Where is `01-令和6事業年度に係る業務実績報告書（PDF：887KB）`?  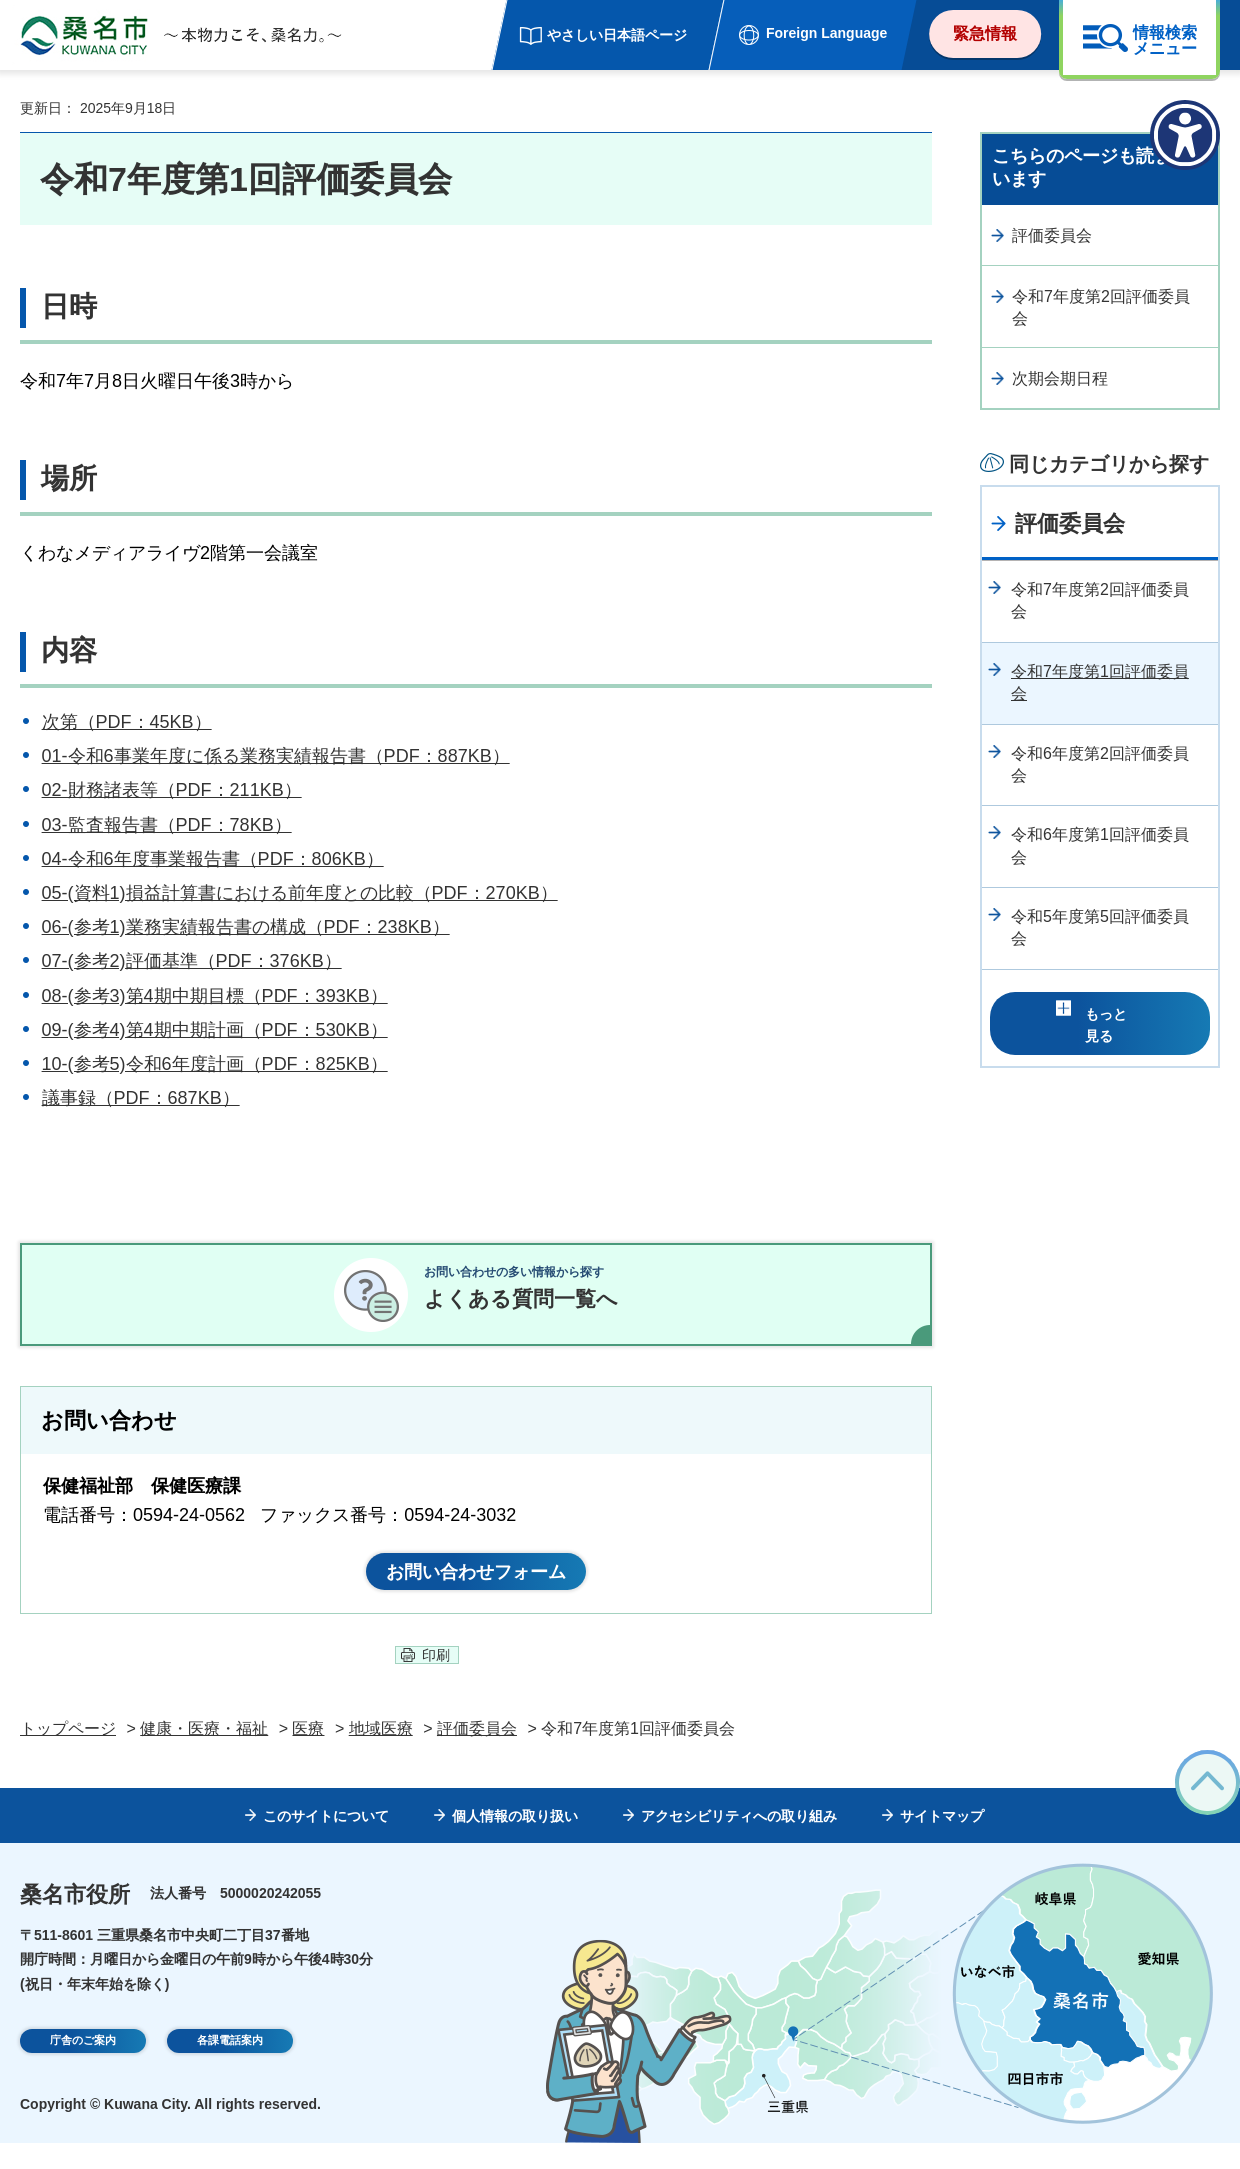
01-令和6事業年度に係る業務実績報告書（PDF：887KB） is located at coordinates (276, 756).